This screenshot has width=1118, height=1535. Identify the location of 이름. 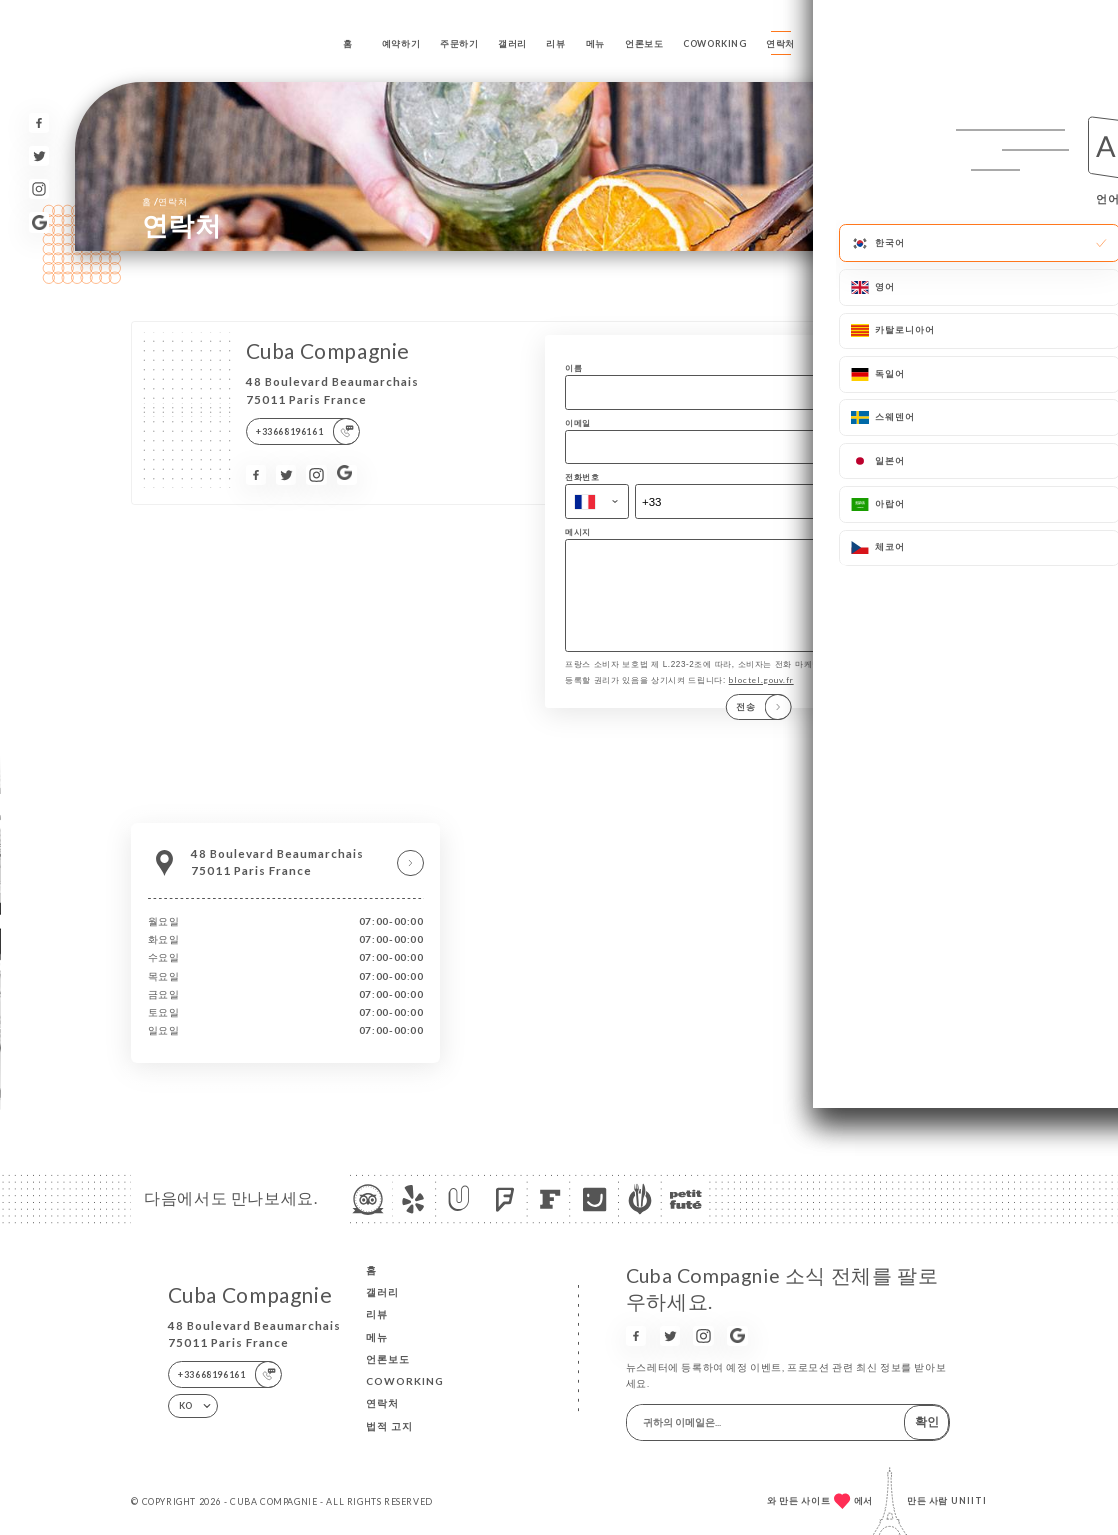
(573, 368).